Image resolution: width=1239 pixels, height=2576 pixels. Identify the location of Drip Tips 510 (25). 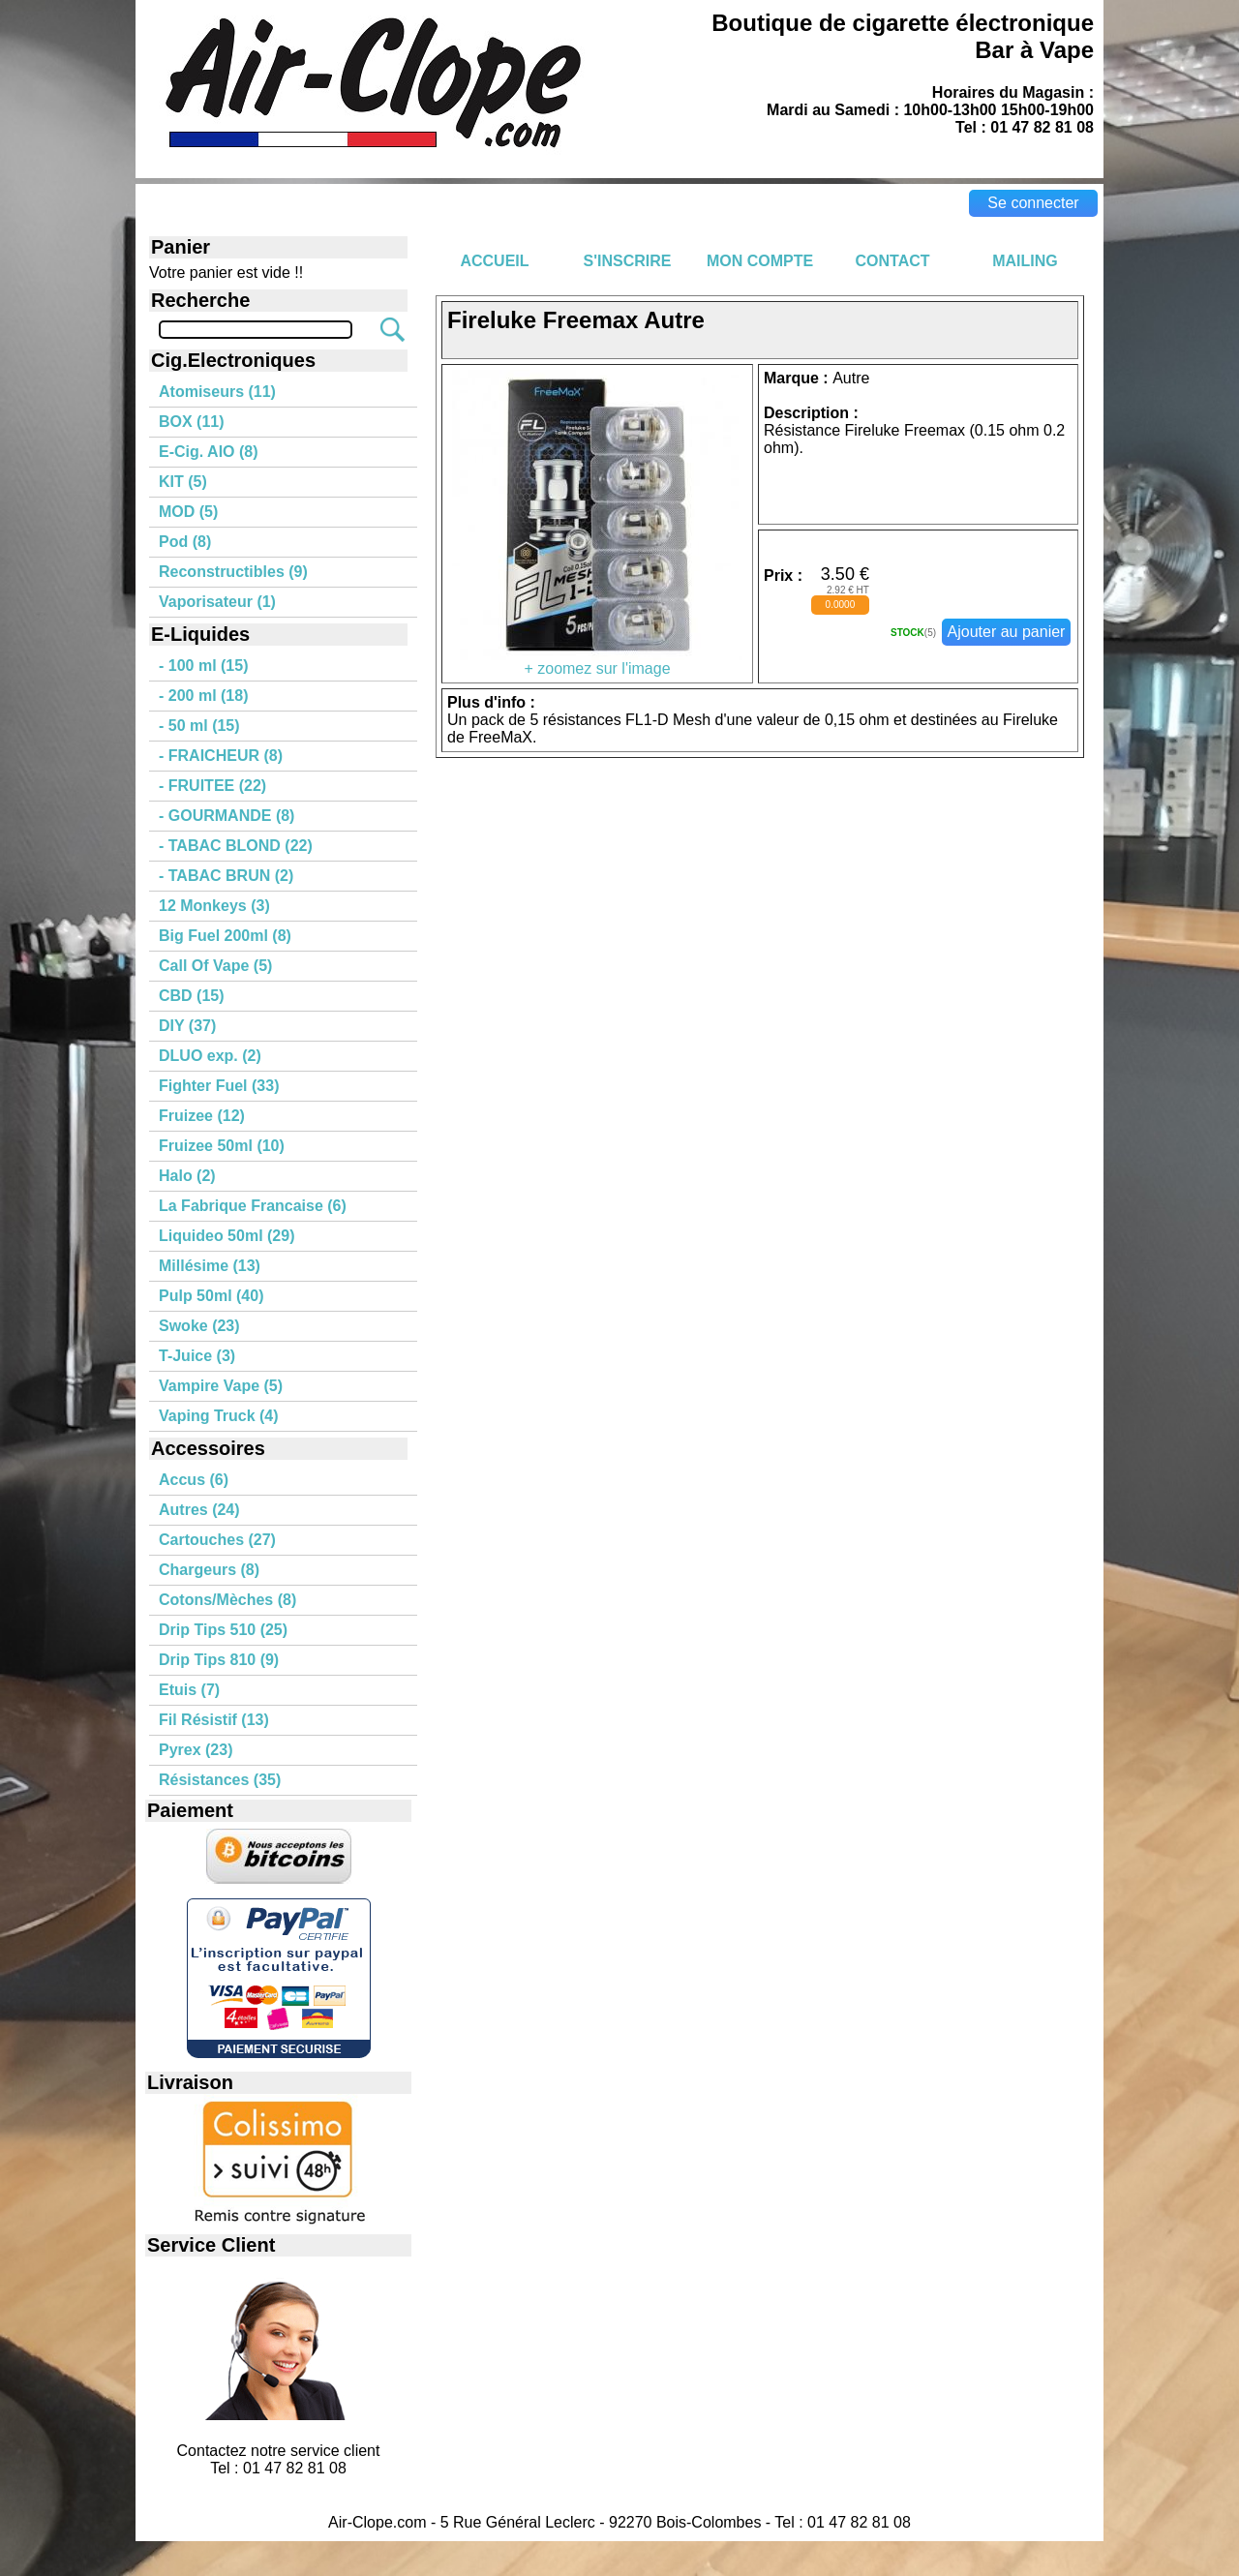
(223, 1629).